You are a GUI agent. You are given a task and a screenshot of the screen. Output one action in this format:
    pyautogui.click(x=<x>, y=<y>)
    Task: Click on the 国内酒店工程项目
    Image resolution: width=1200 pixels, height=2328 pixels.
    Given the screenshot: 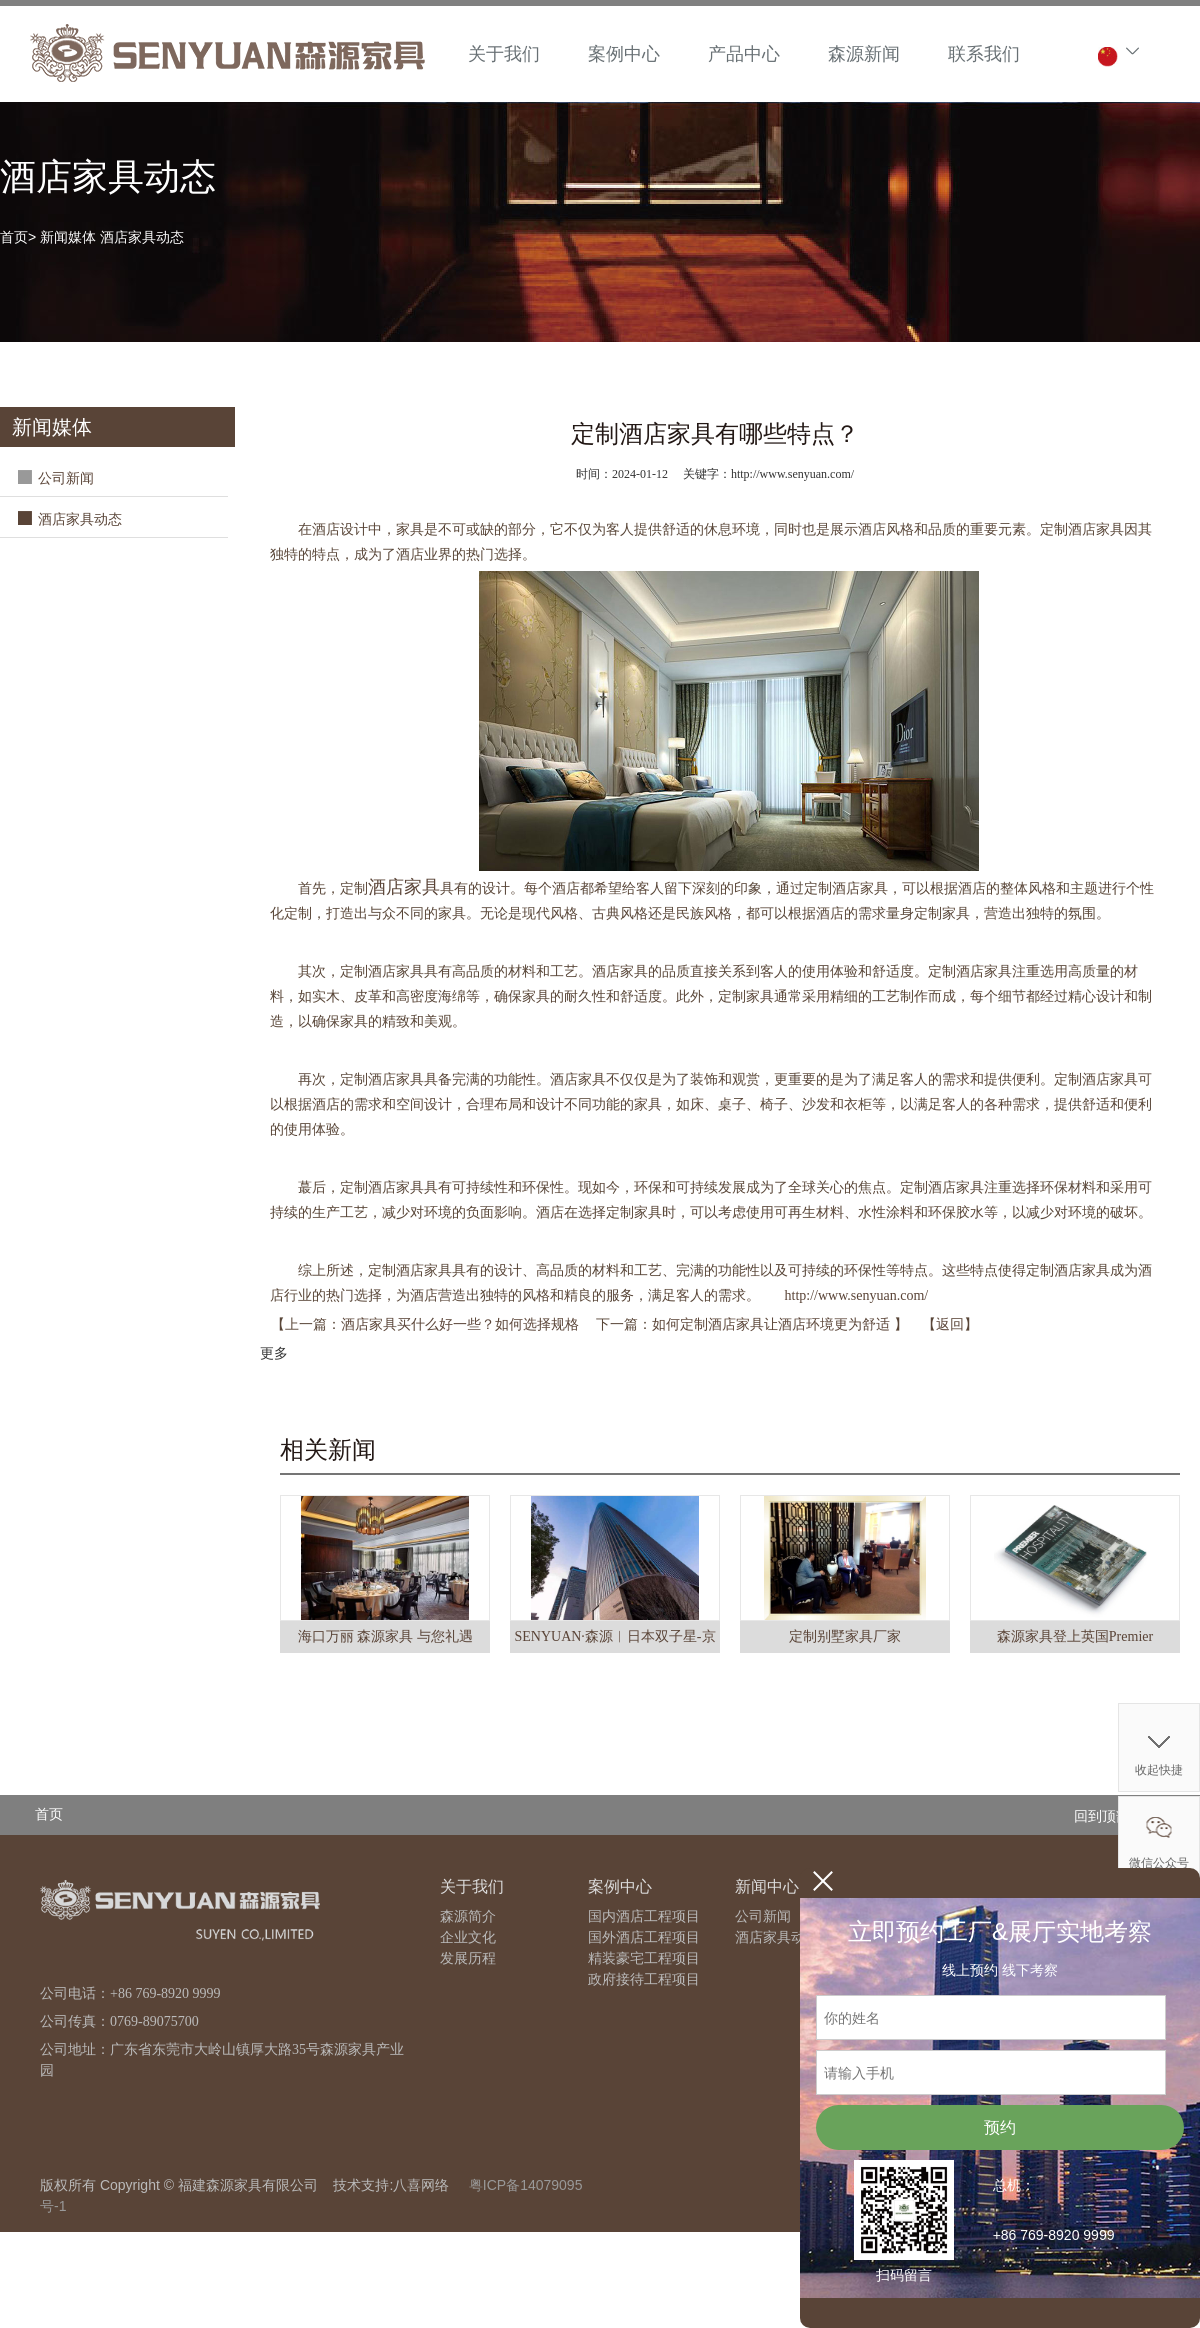 What is the action you would take?
    pyautogui.click(x=644, y=1916)
    